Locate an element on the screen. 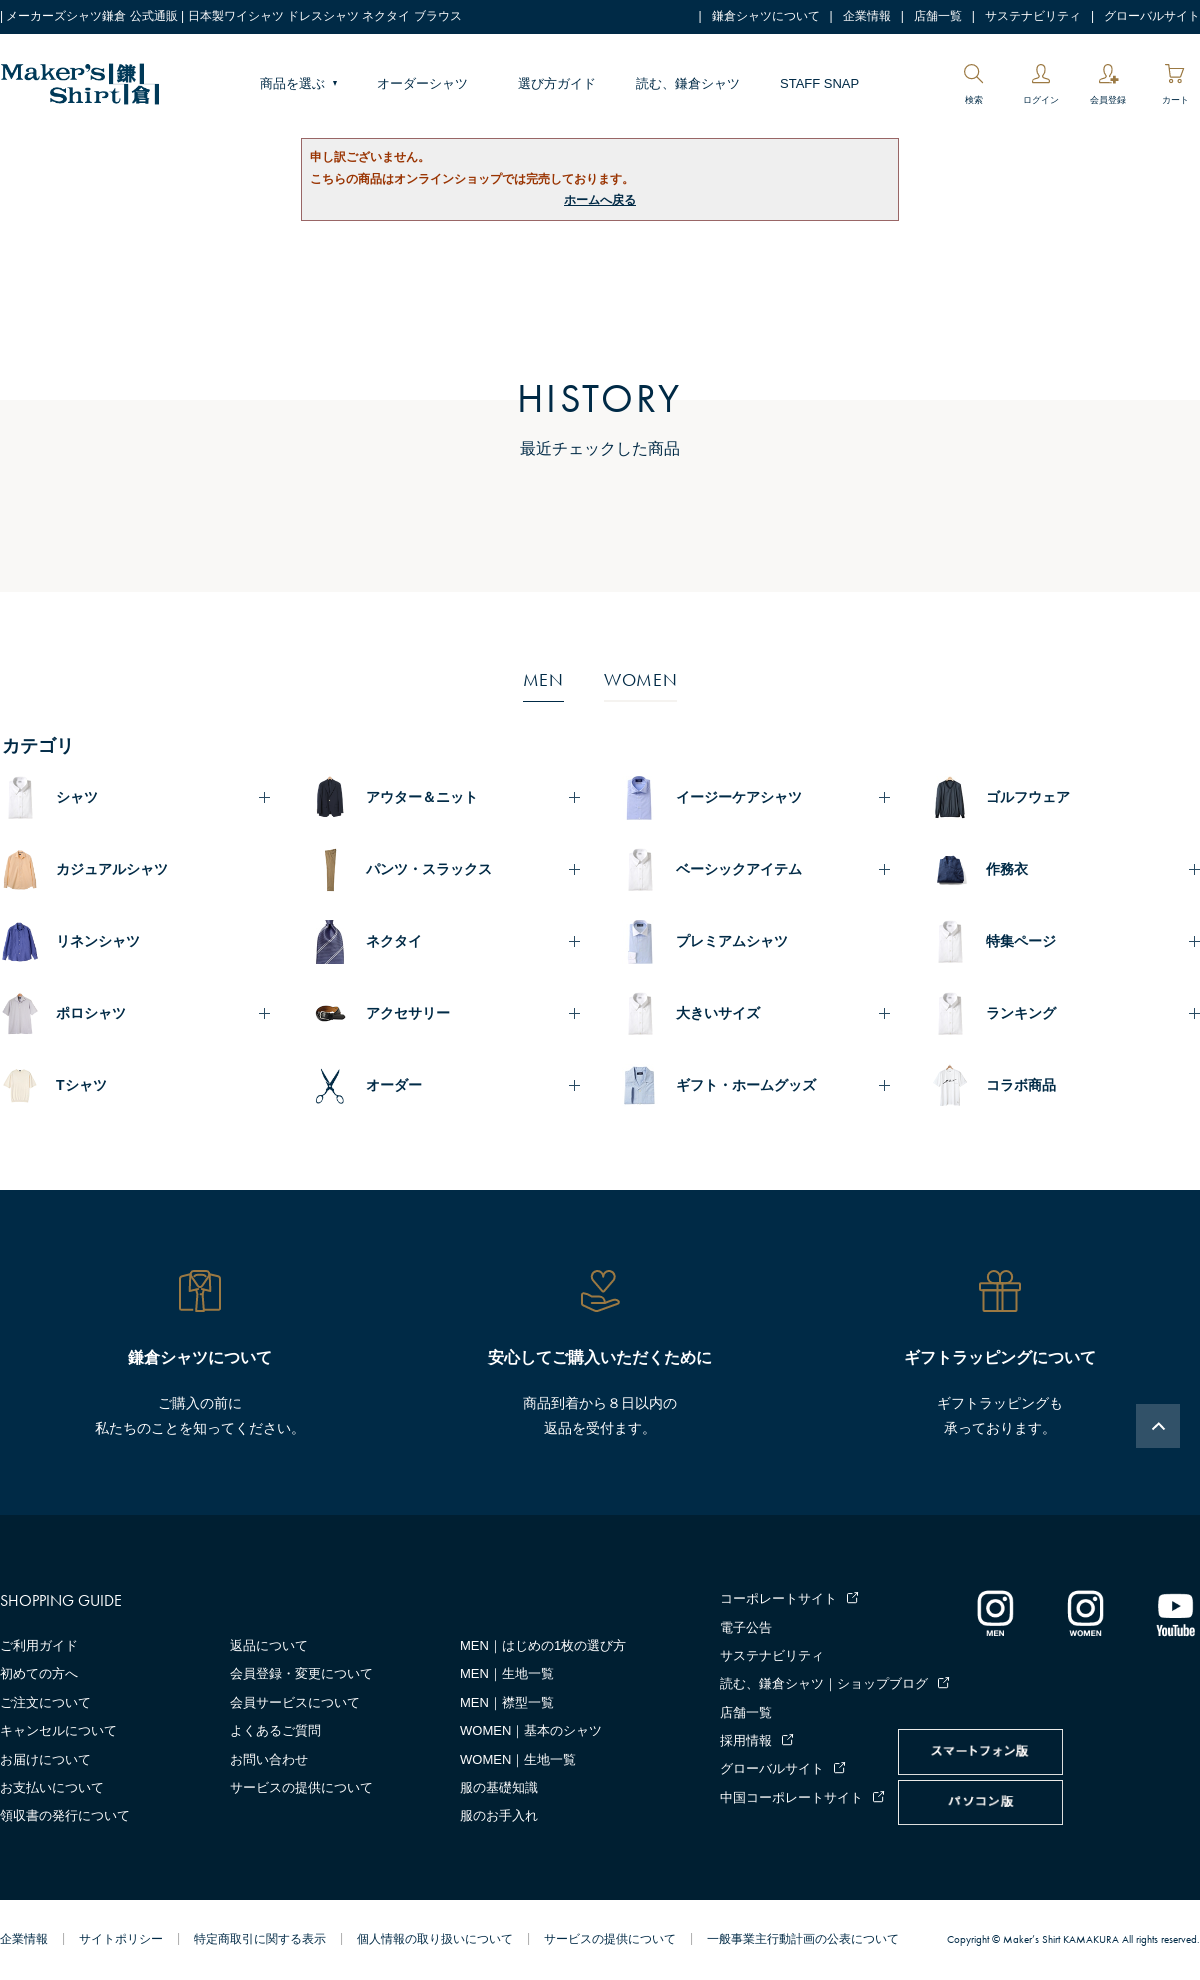 The image size is (1200, 1980). 服のお手入れ is located at coordinates (499, 1815).